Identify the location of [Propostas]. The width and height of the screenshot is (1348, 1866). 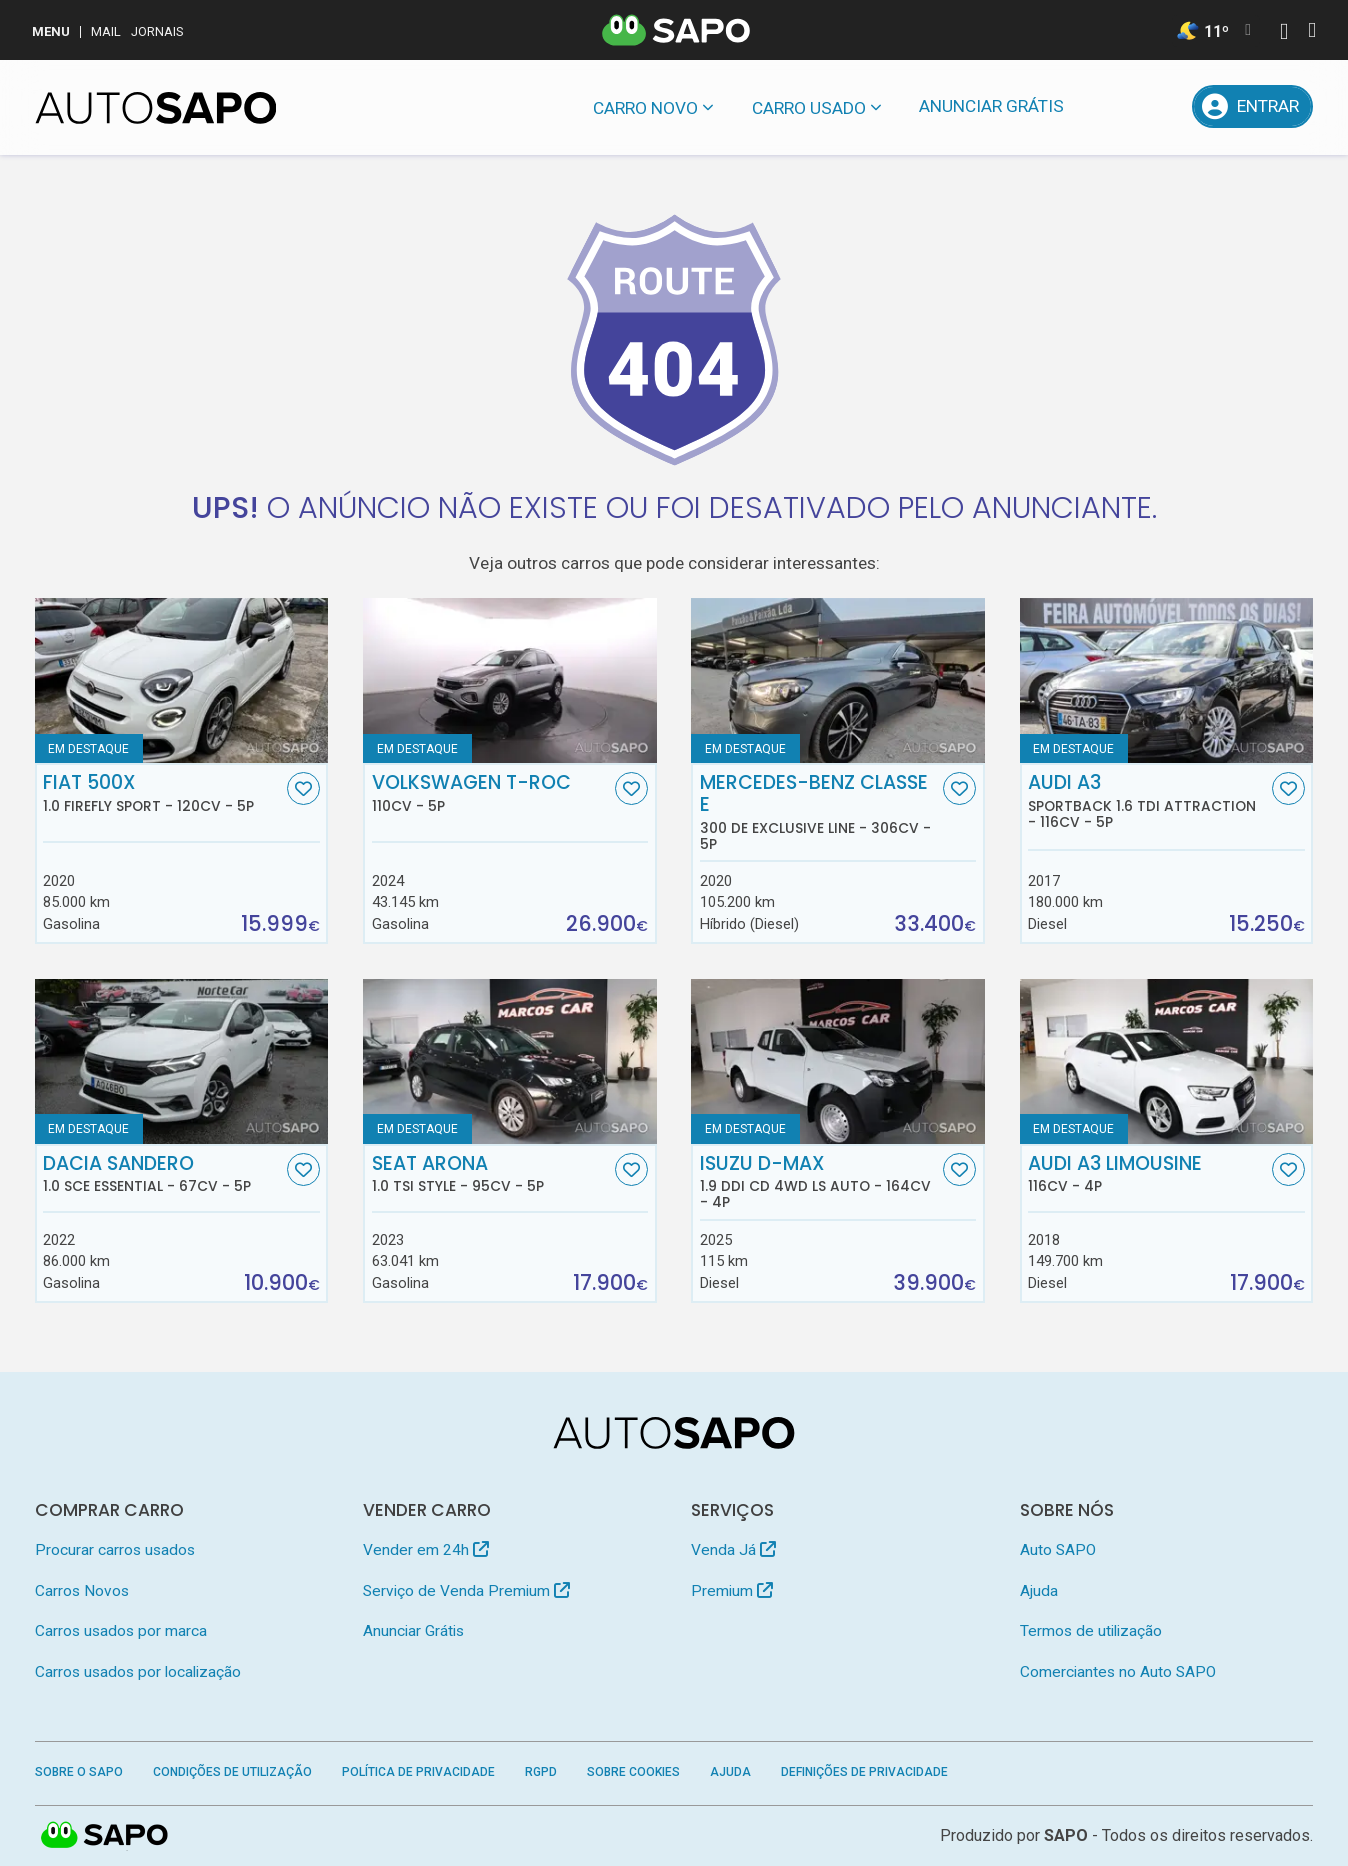
(1161, 106).